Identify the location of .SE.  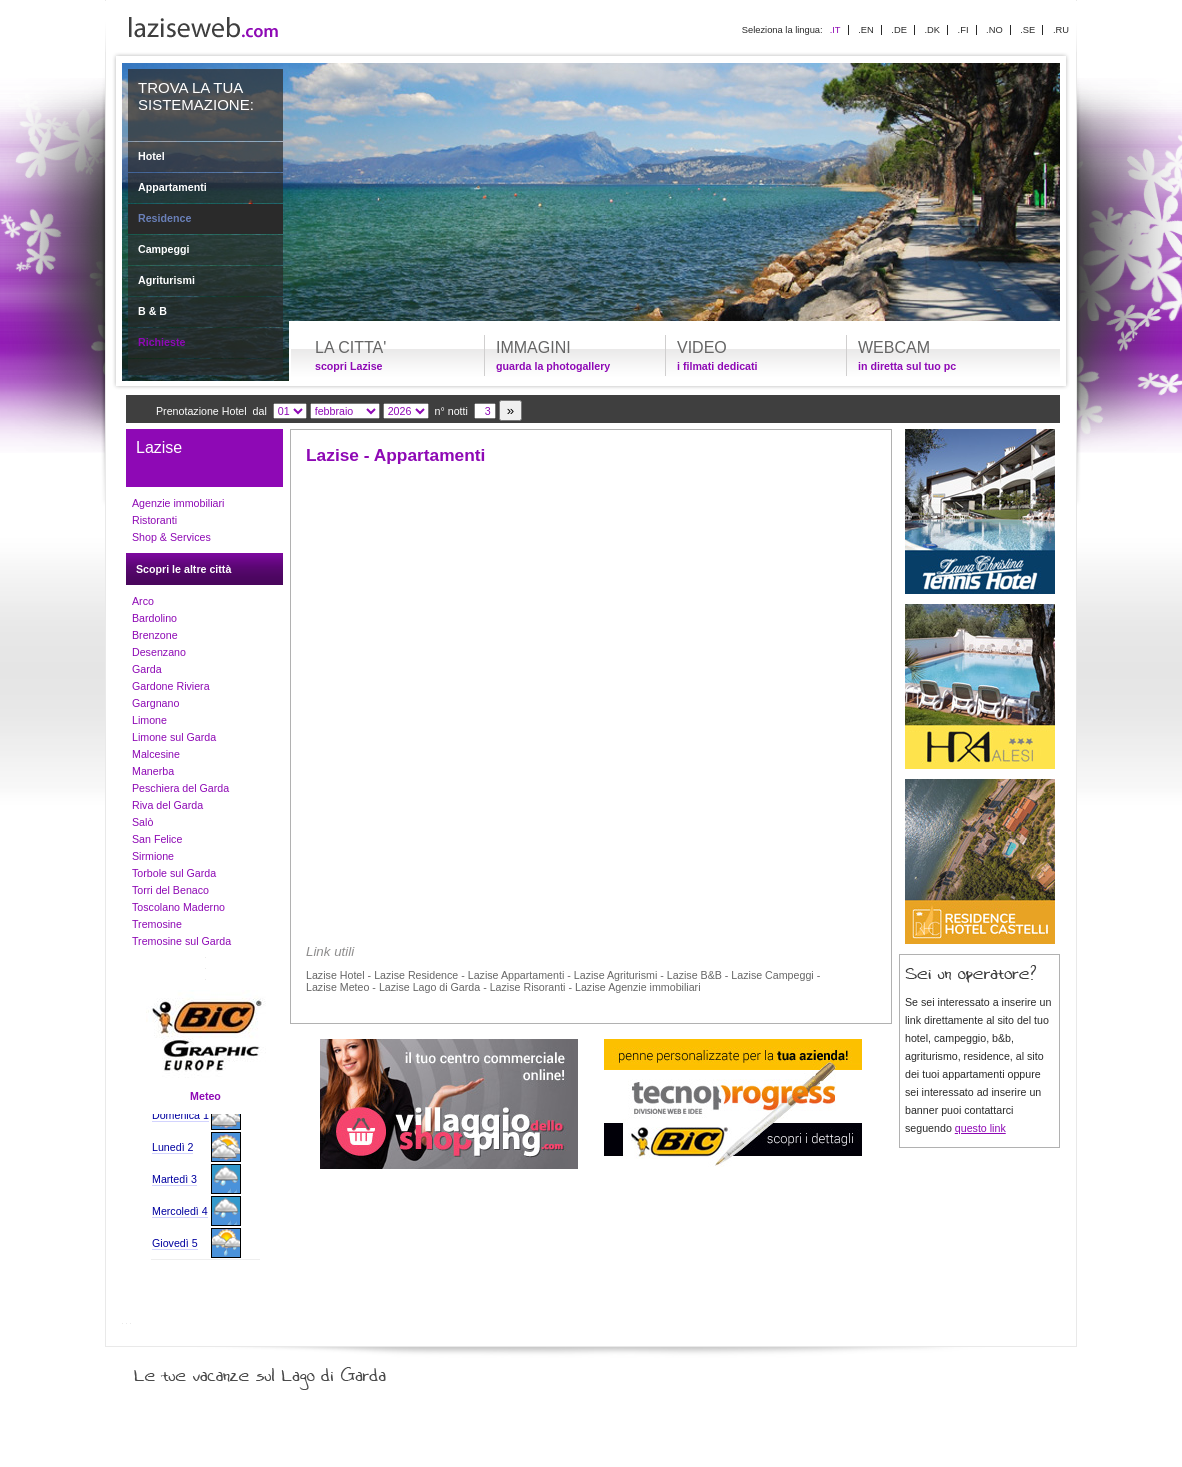
(1027, 30).